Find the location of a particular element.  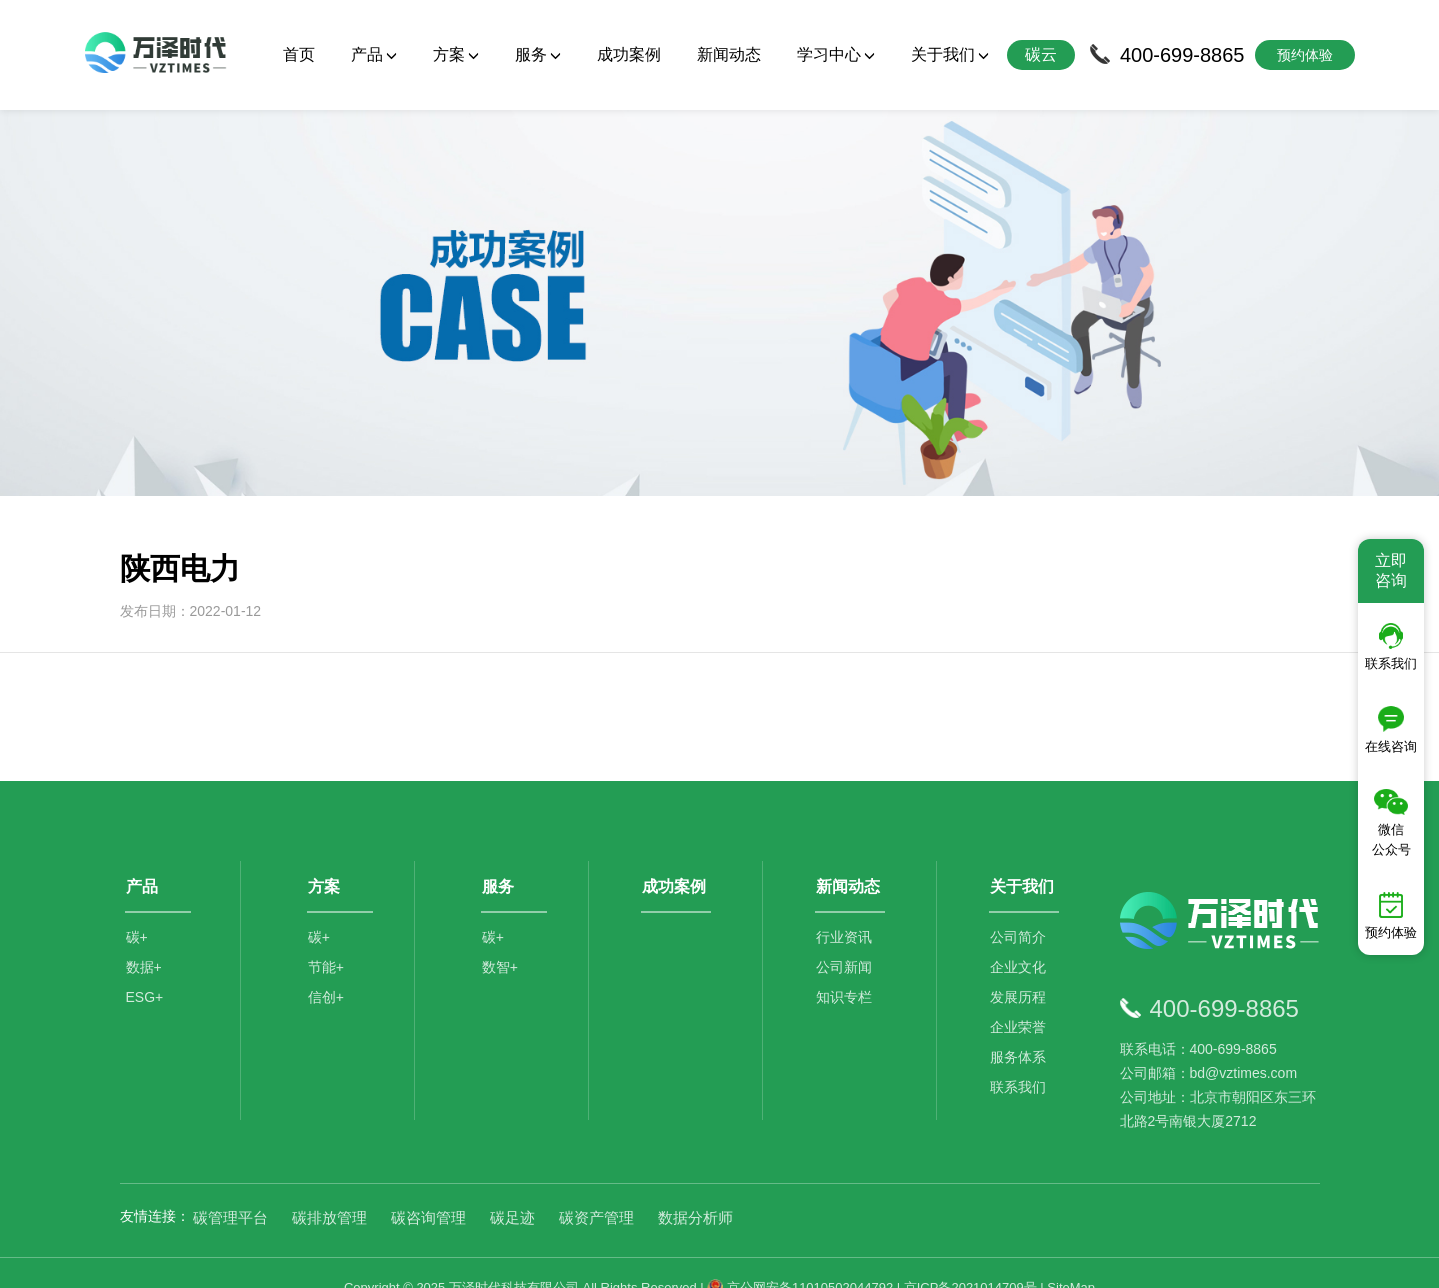

SiteMap is located at coordinates (1071, 1257).